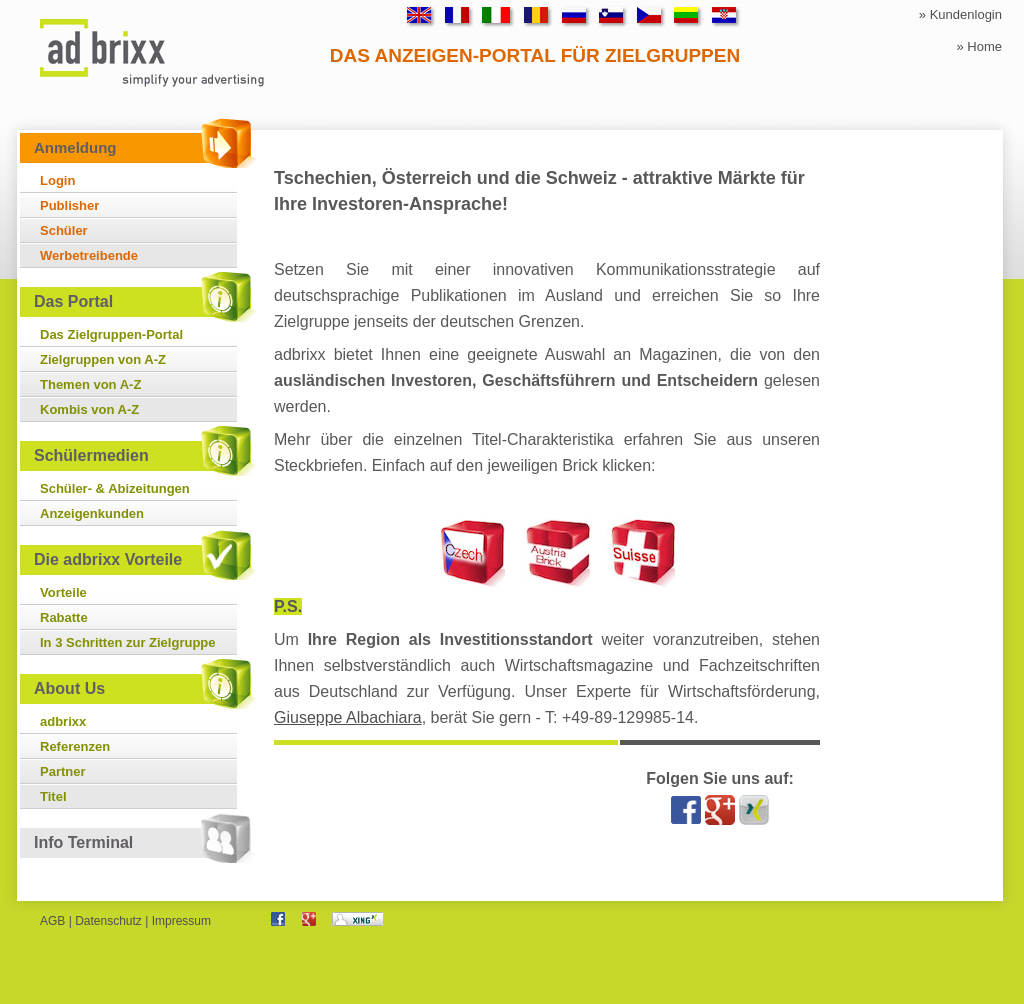 The image size is (1024, 1004). I want to click on Titel, so click(53, 796).